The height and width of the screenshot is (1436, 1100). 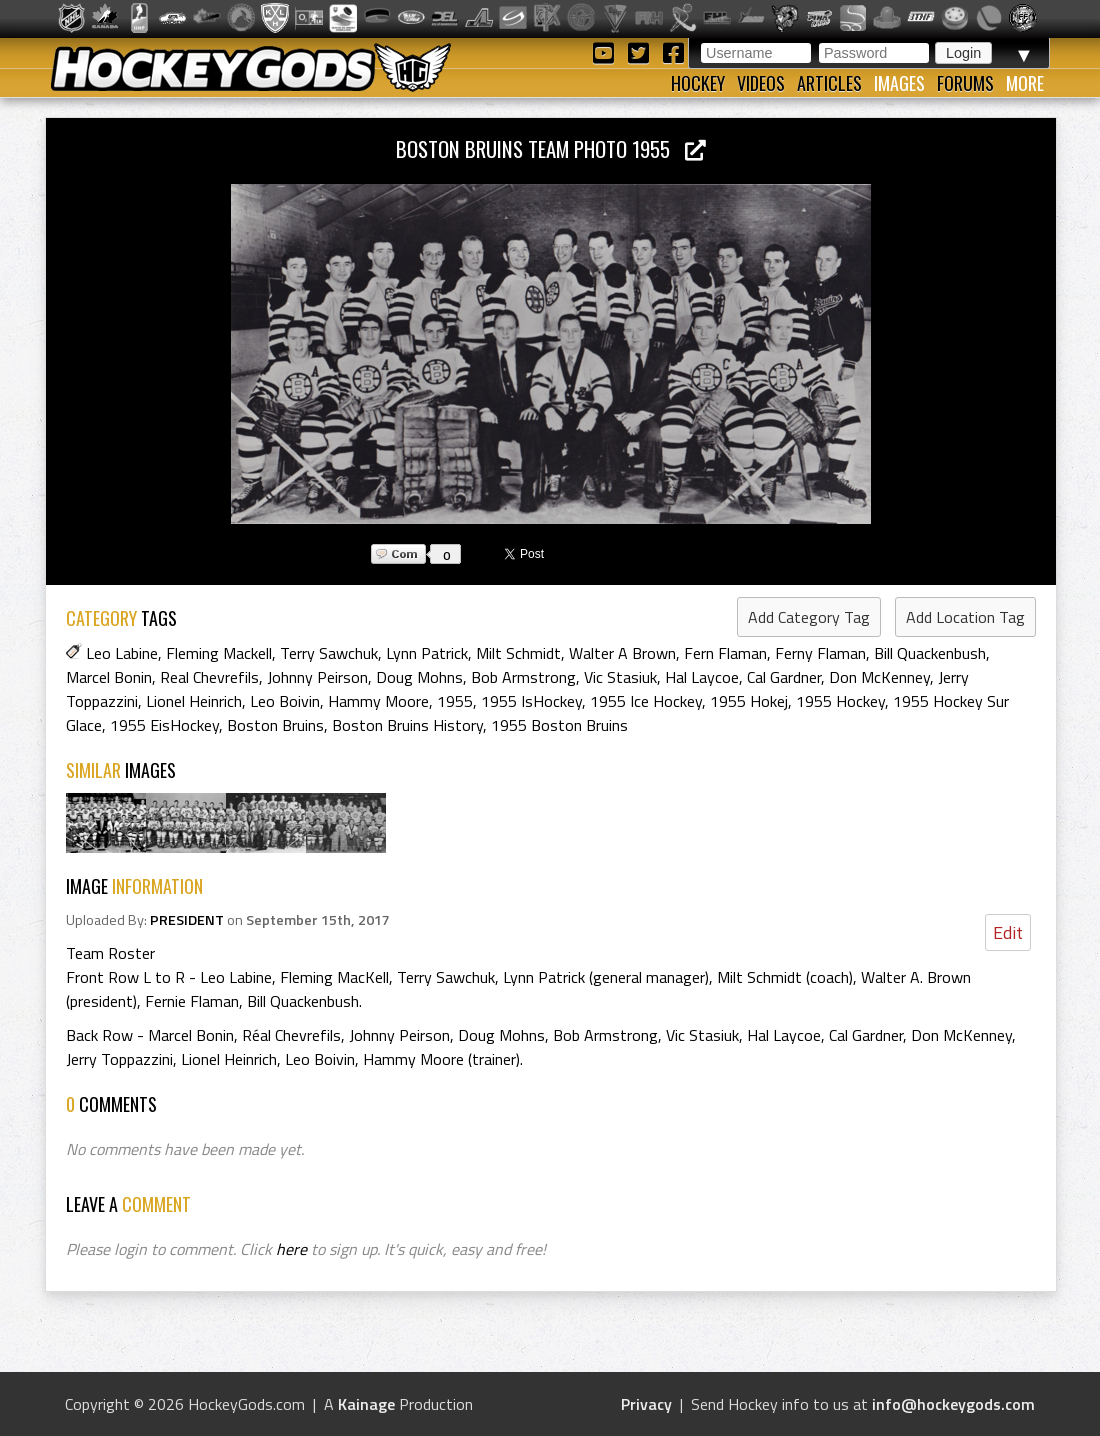 I want to click on More, so click(x=1025, y=83).